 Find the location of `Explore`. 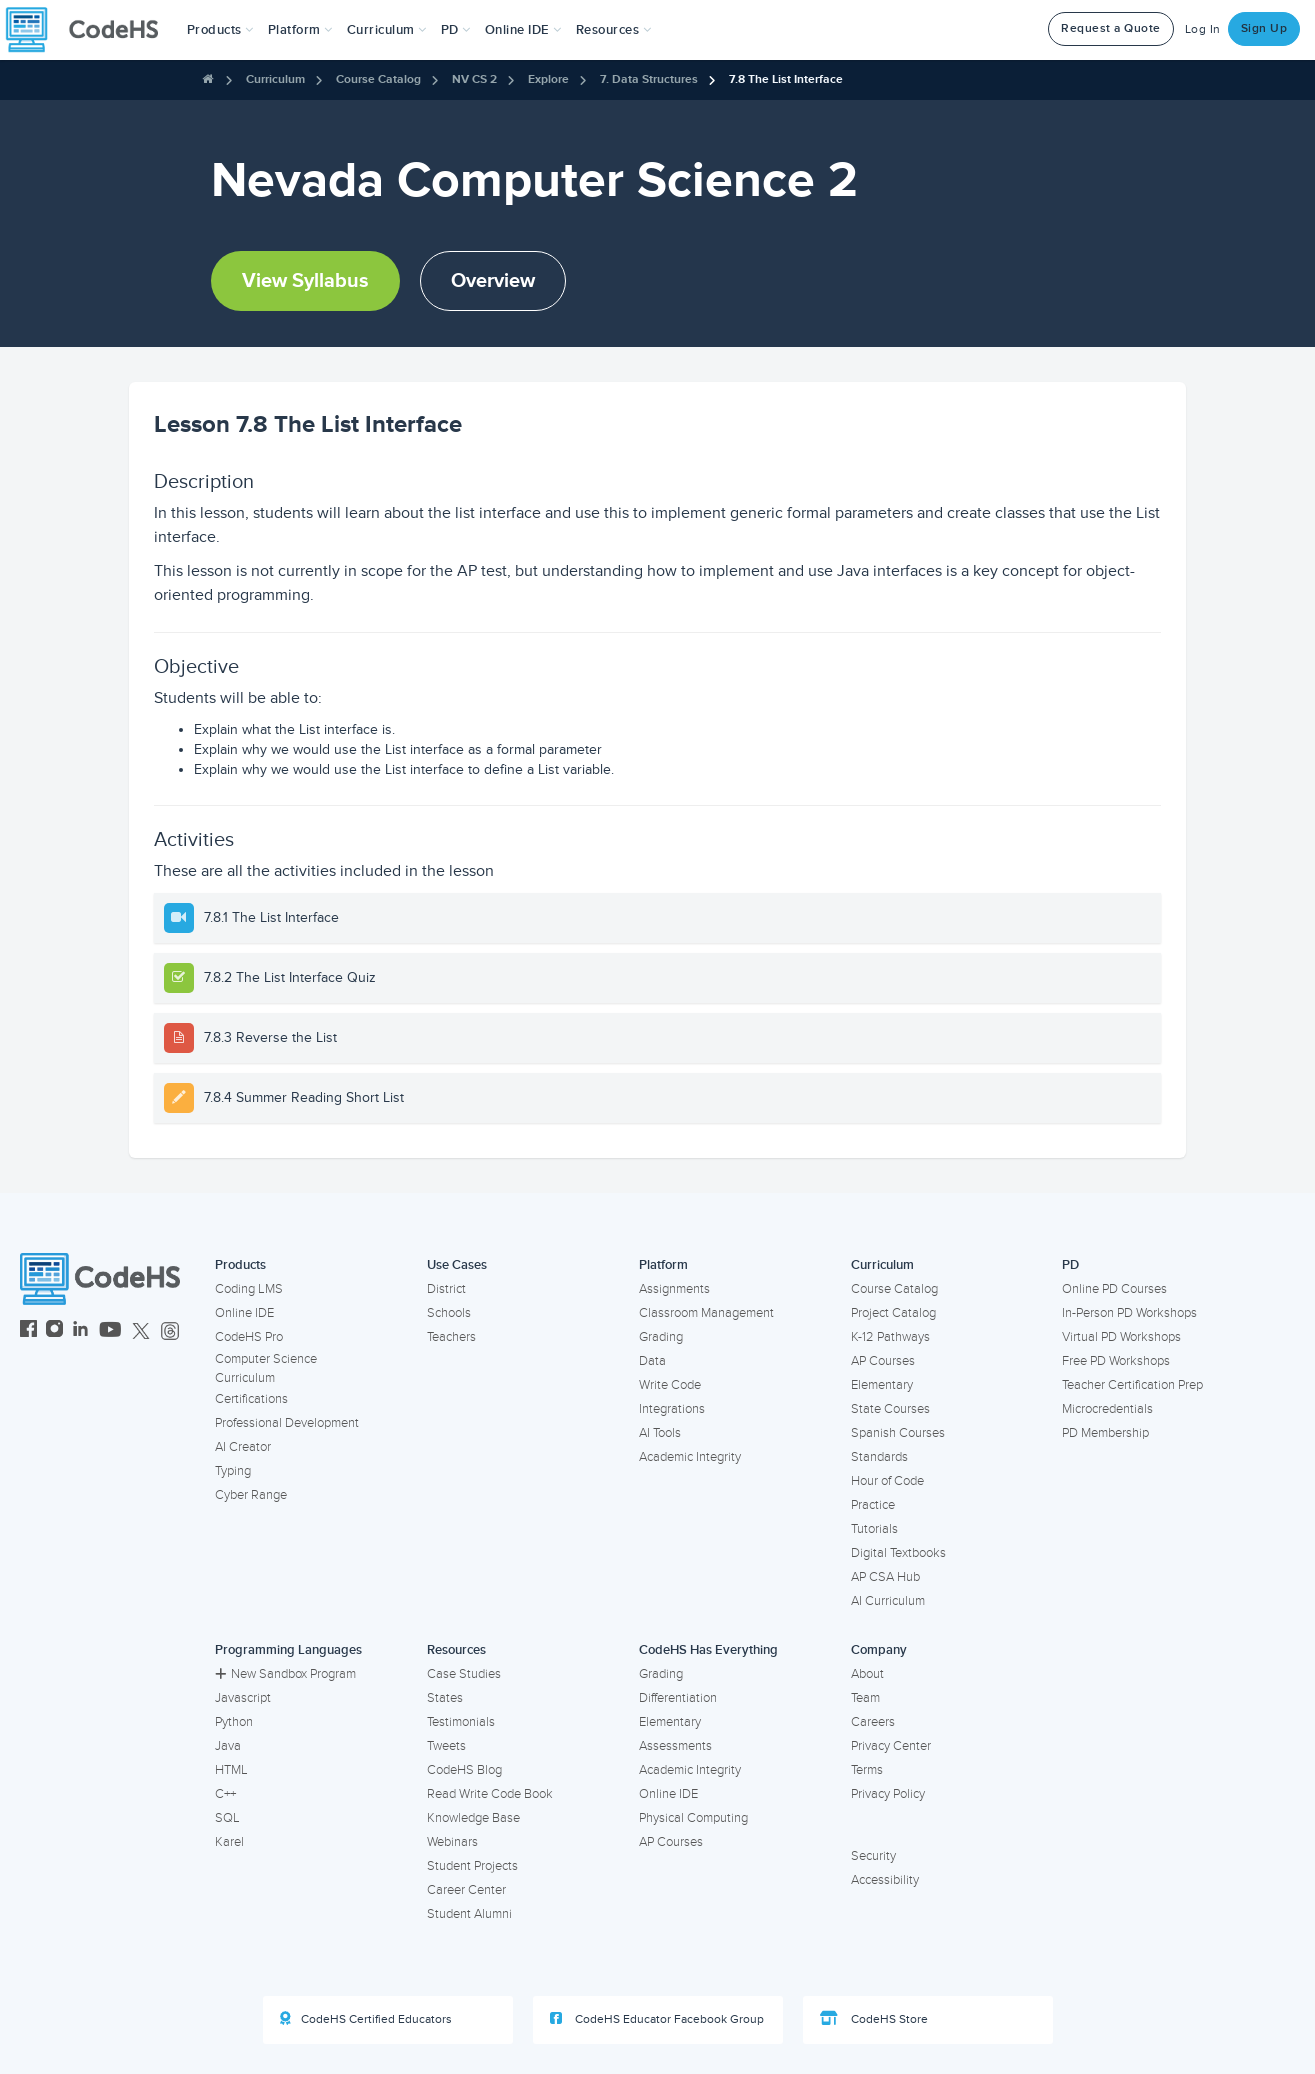

Explore is located at coordinates (548, 79).